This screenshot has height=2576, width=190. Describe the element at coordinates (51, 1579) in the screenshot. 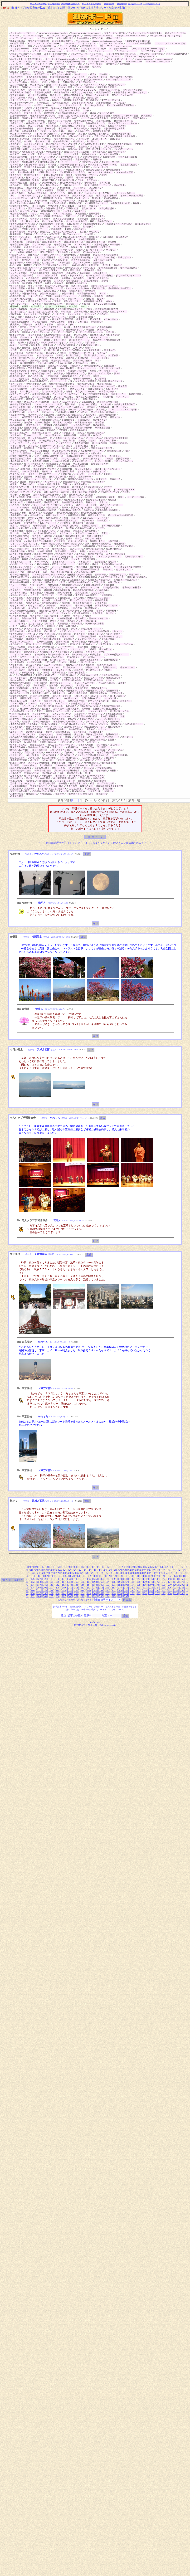

I see `129` at that location.